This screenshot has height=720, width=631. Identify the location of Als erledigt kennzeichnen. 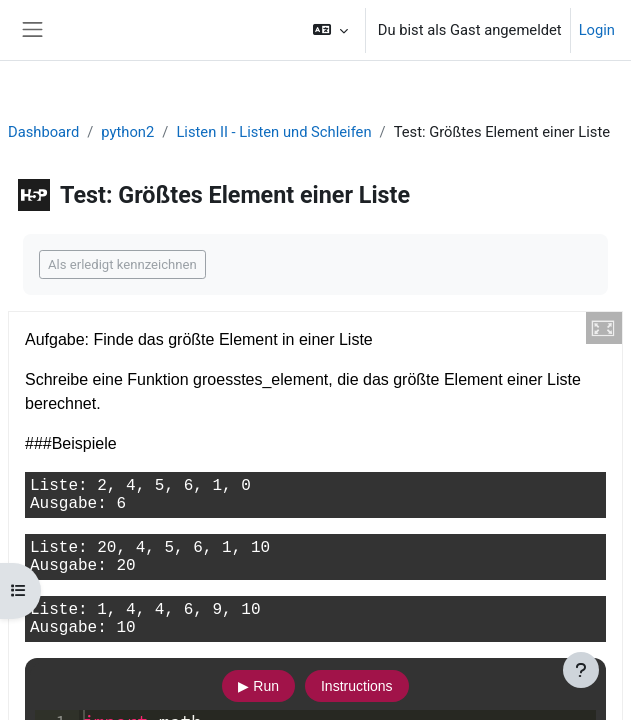
(122, 264).